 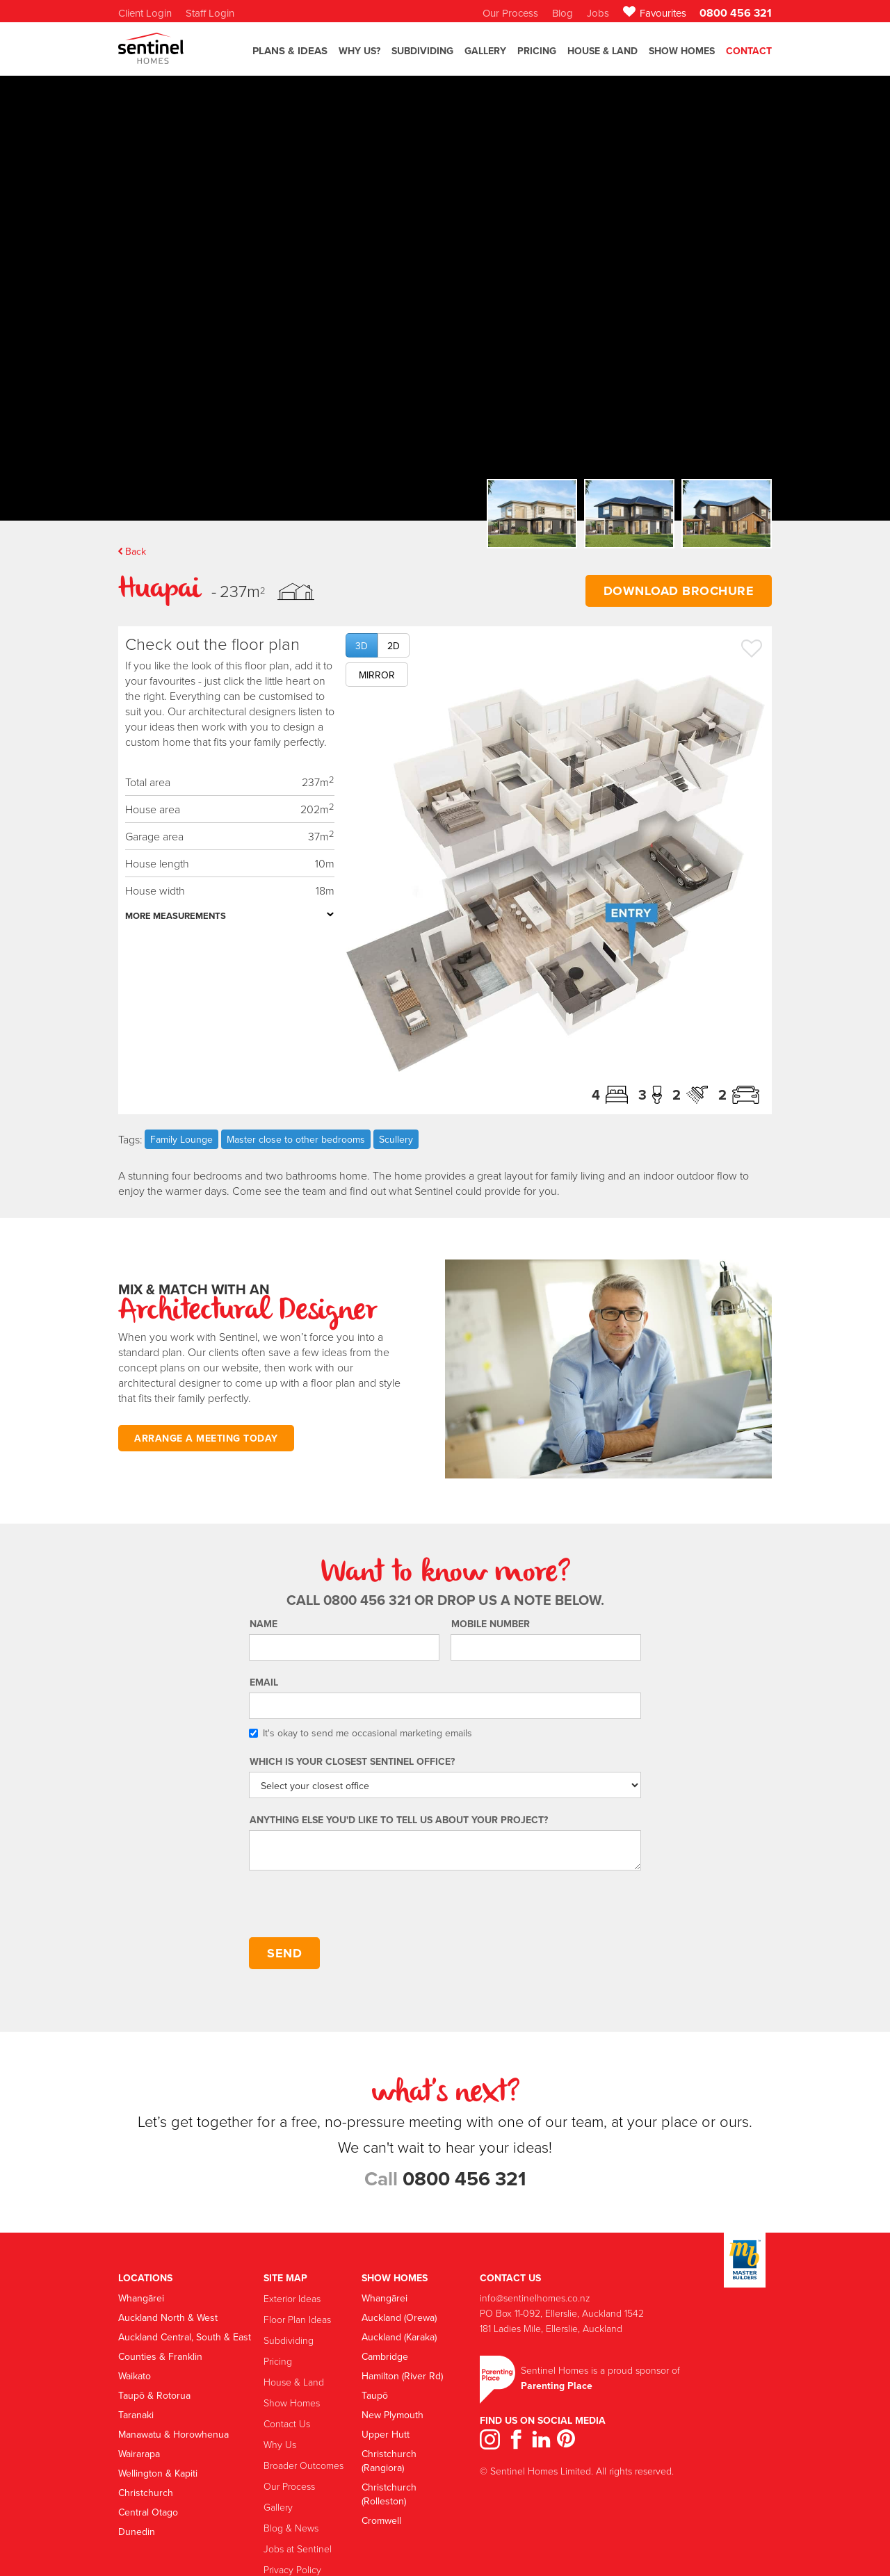 What do you see at coordinates (389, 2461) in the screenshot?
I see `Christchurch (Rangiora)` at bounding box center [389, 2461].